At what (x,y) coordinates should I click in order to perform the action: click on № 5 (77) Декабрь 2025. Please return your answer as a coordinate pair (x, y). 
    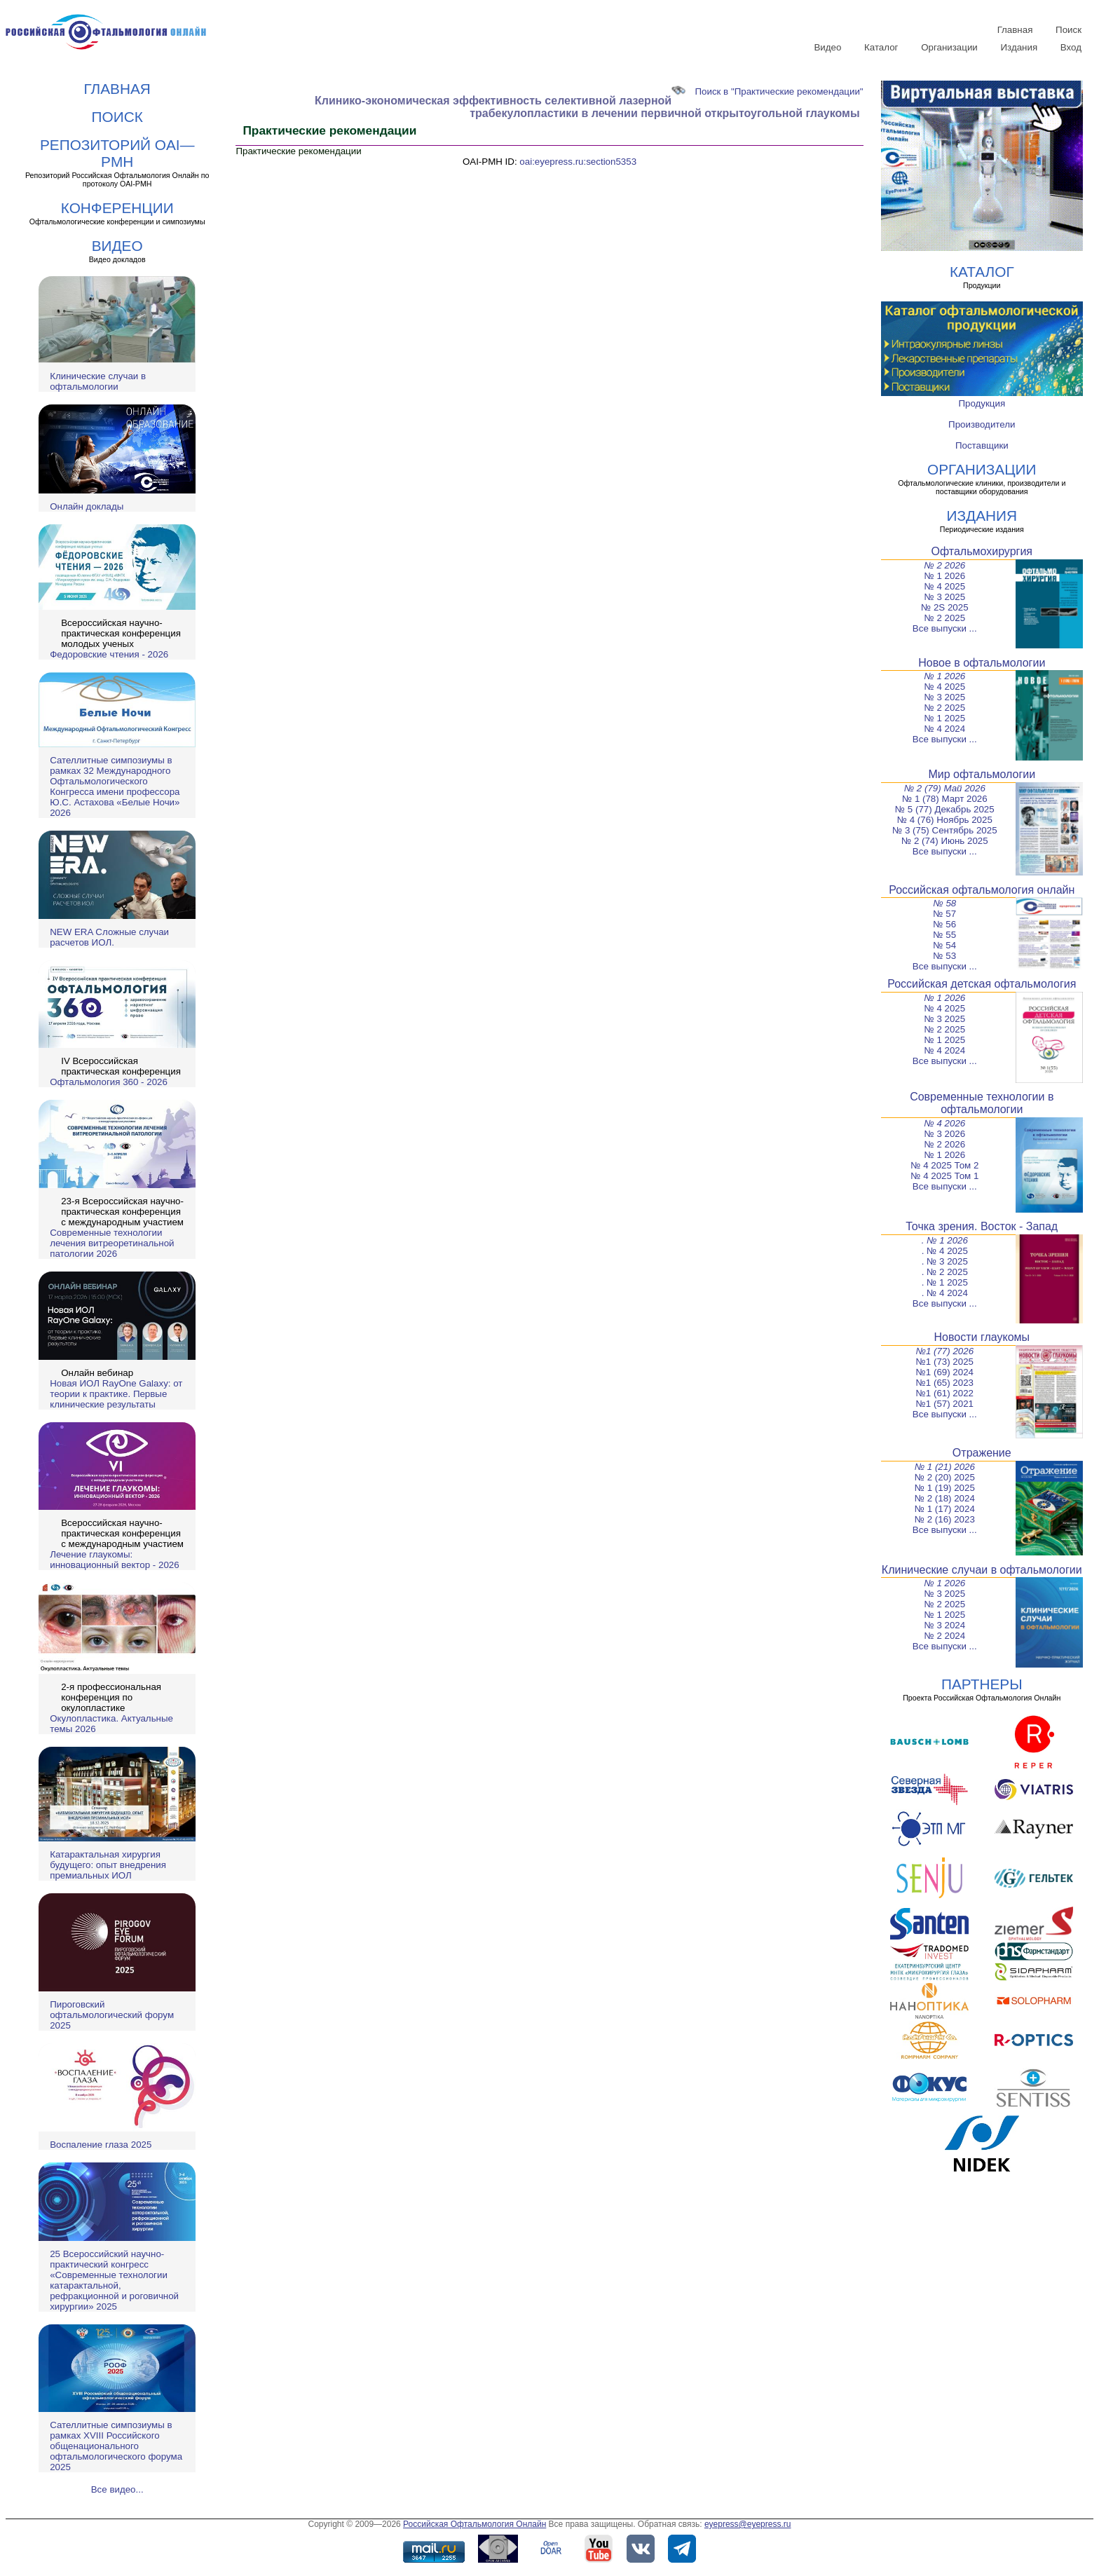
    Looking at the image, I should click on (945, 809).